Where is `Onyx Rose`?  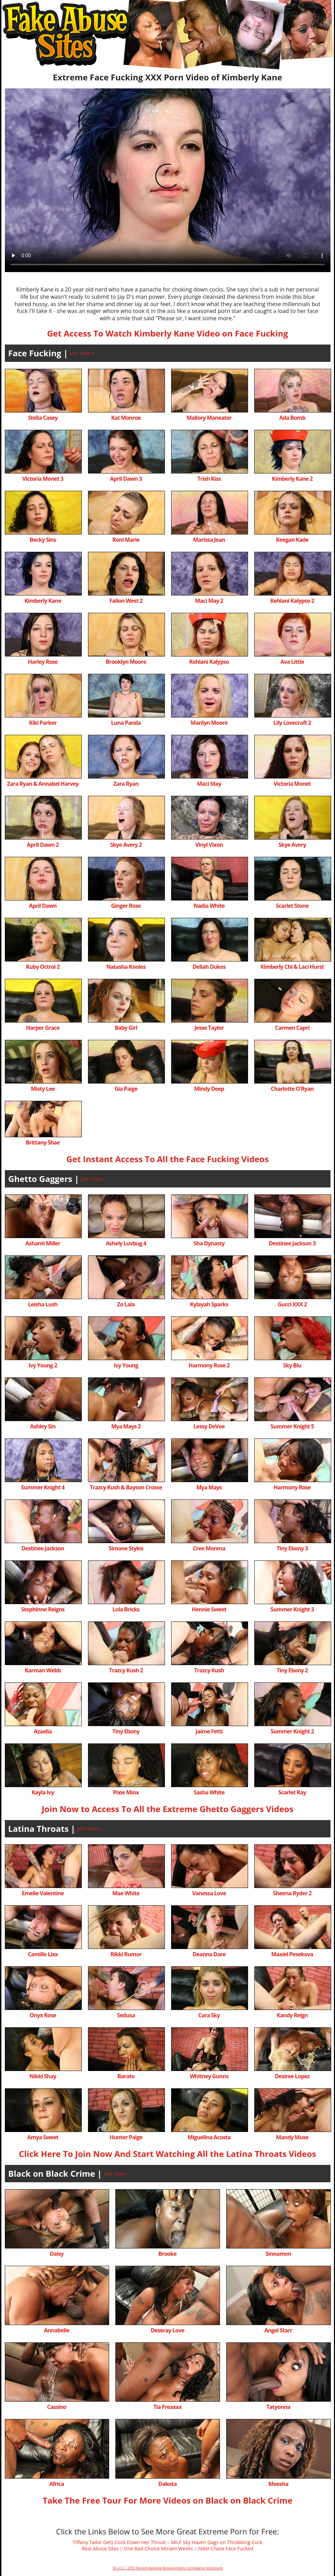
Onyx Rose is located at coordinates (42, 2015).